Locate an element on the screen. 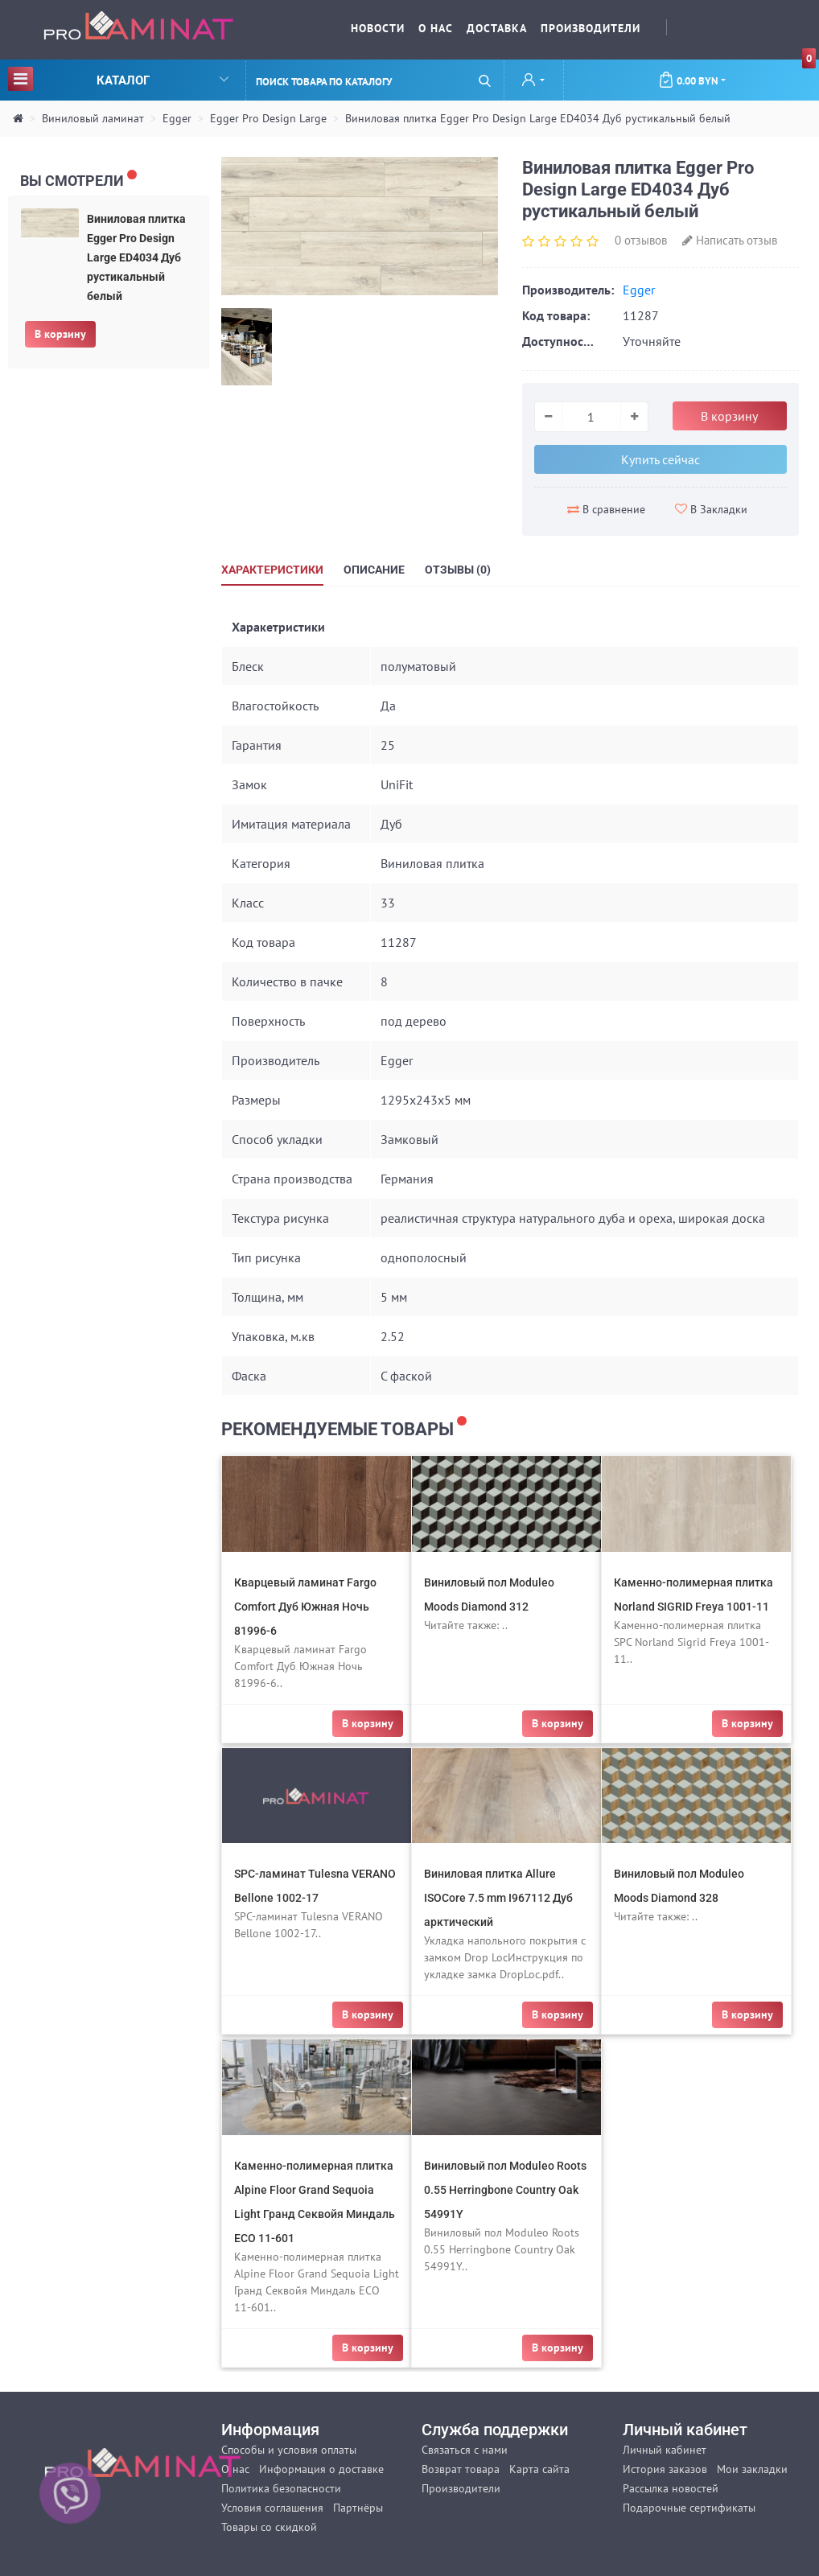 This screenshot has width=819, height=2576. Характеристики is located at coordinates (272, 569).